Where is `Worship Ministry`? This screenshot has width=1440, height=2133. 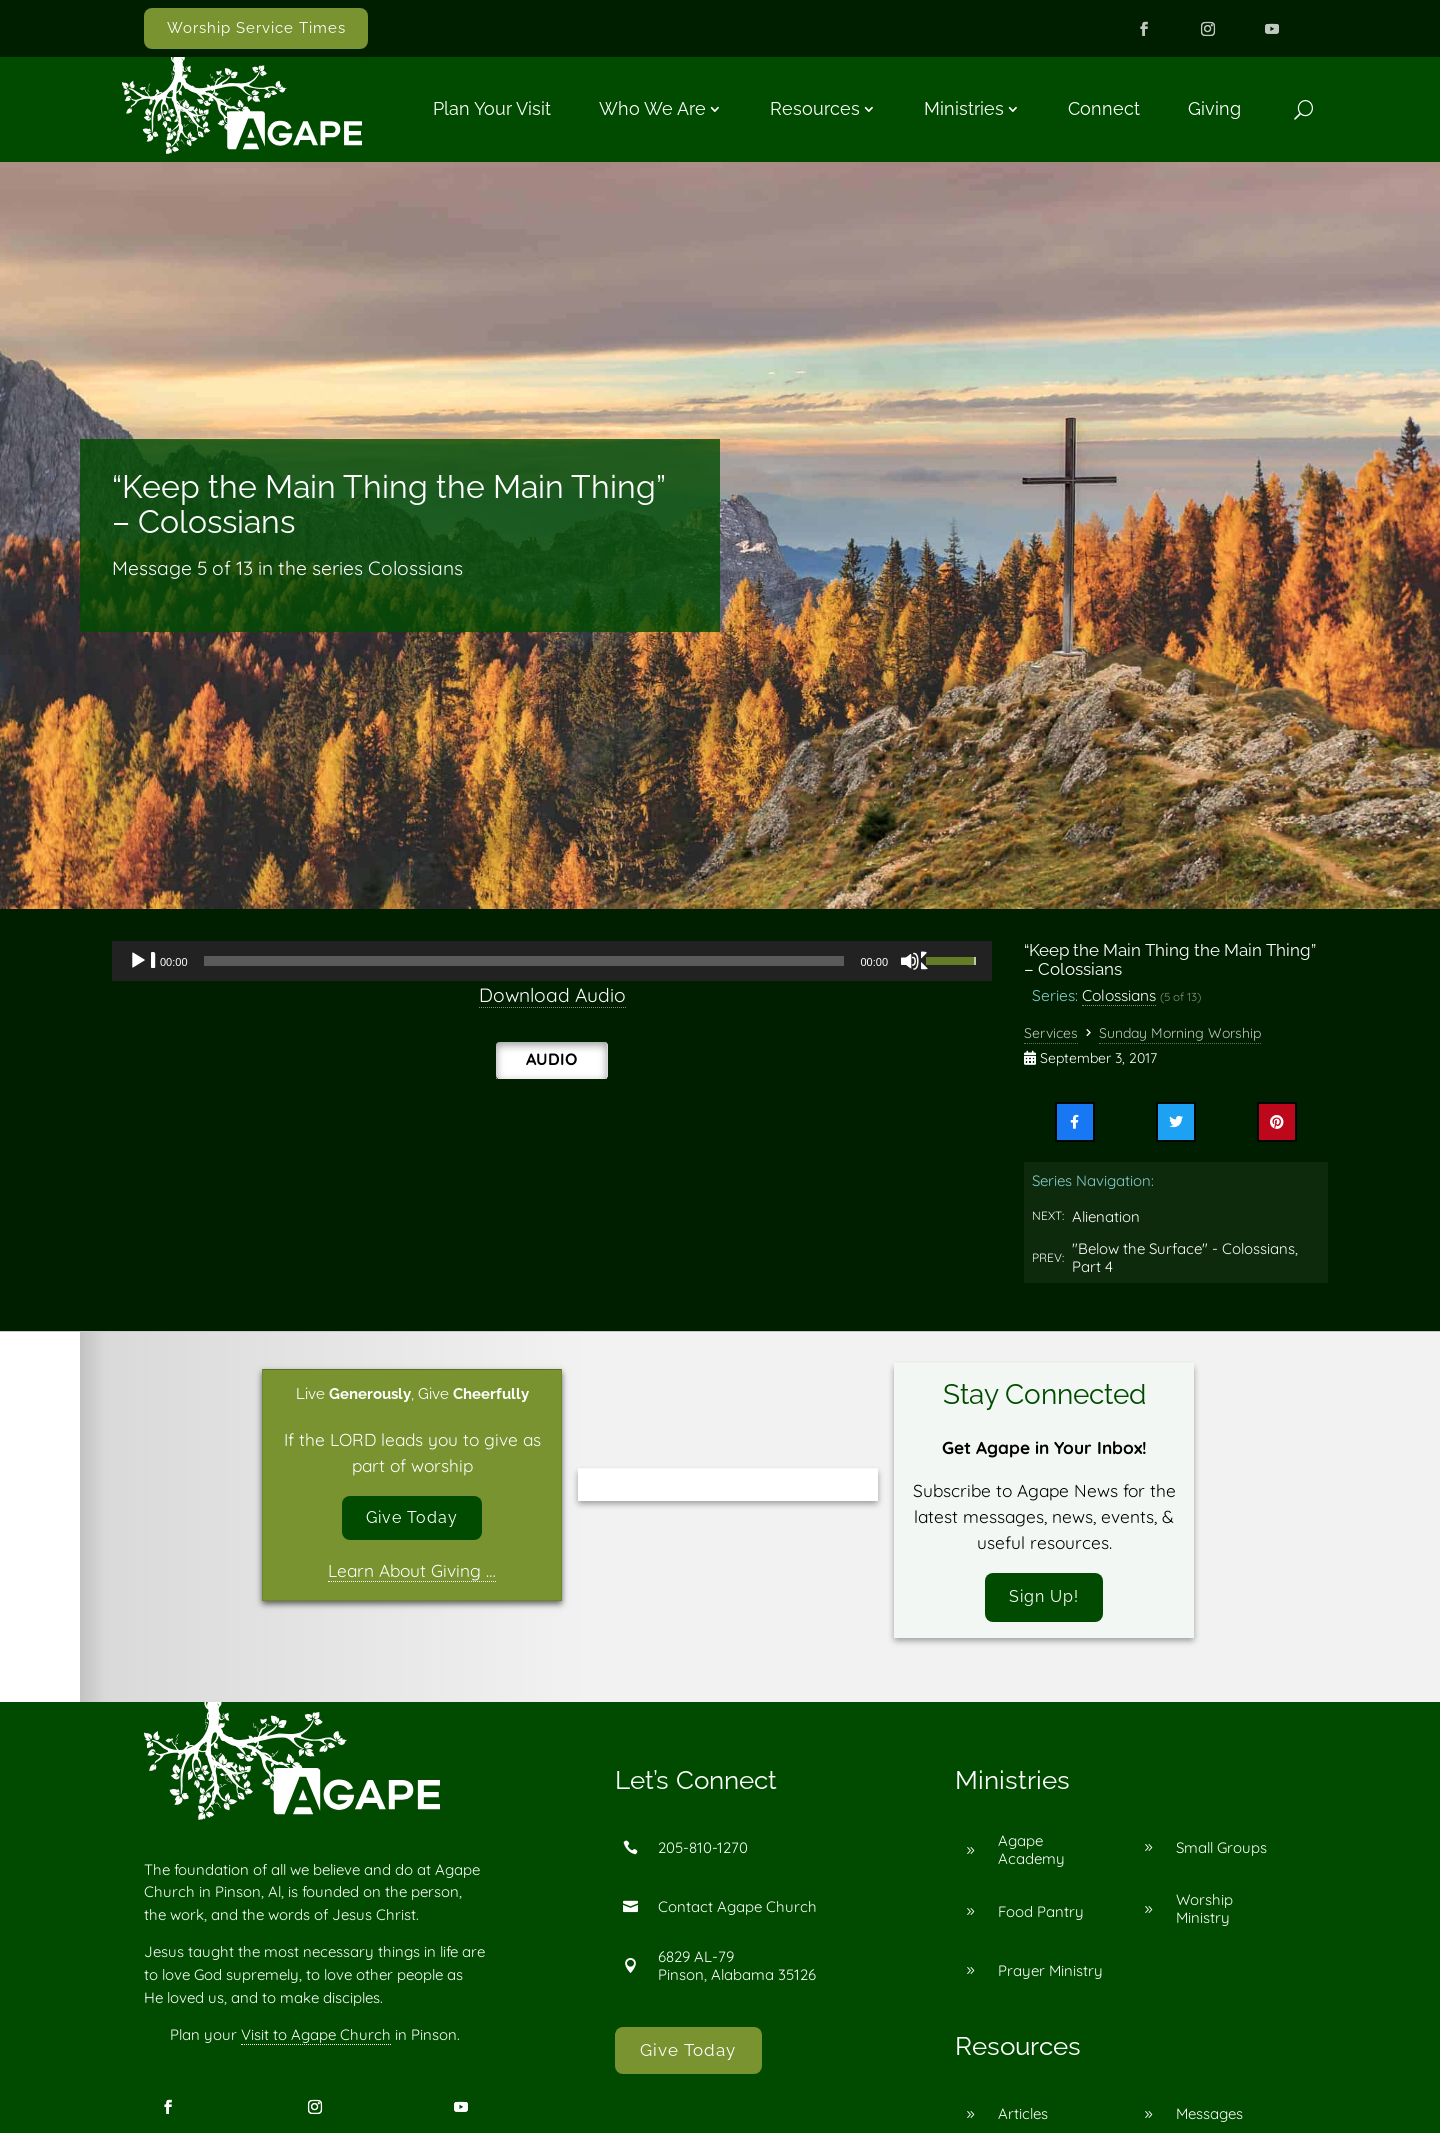 Worship Ministry is located at coordinates (1204, 1912).